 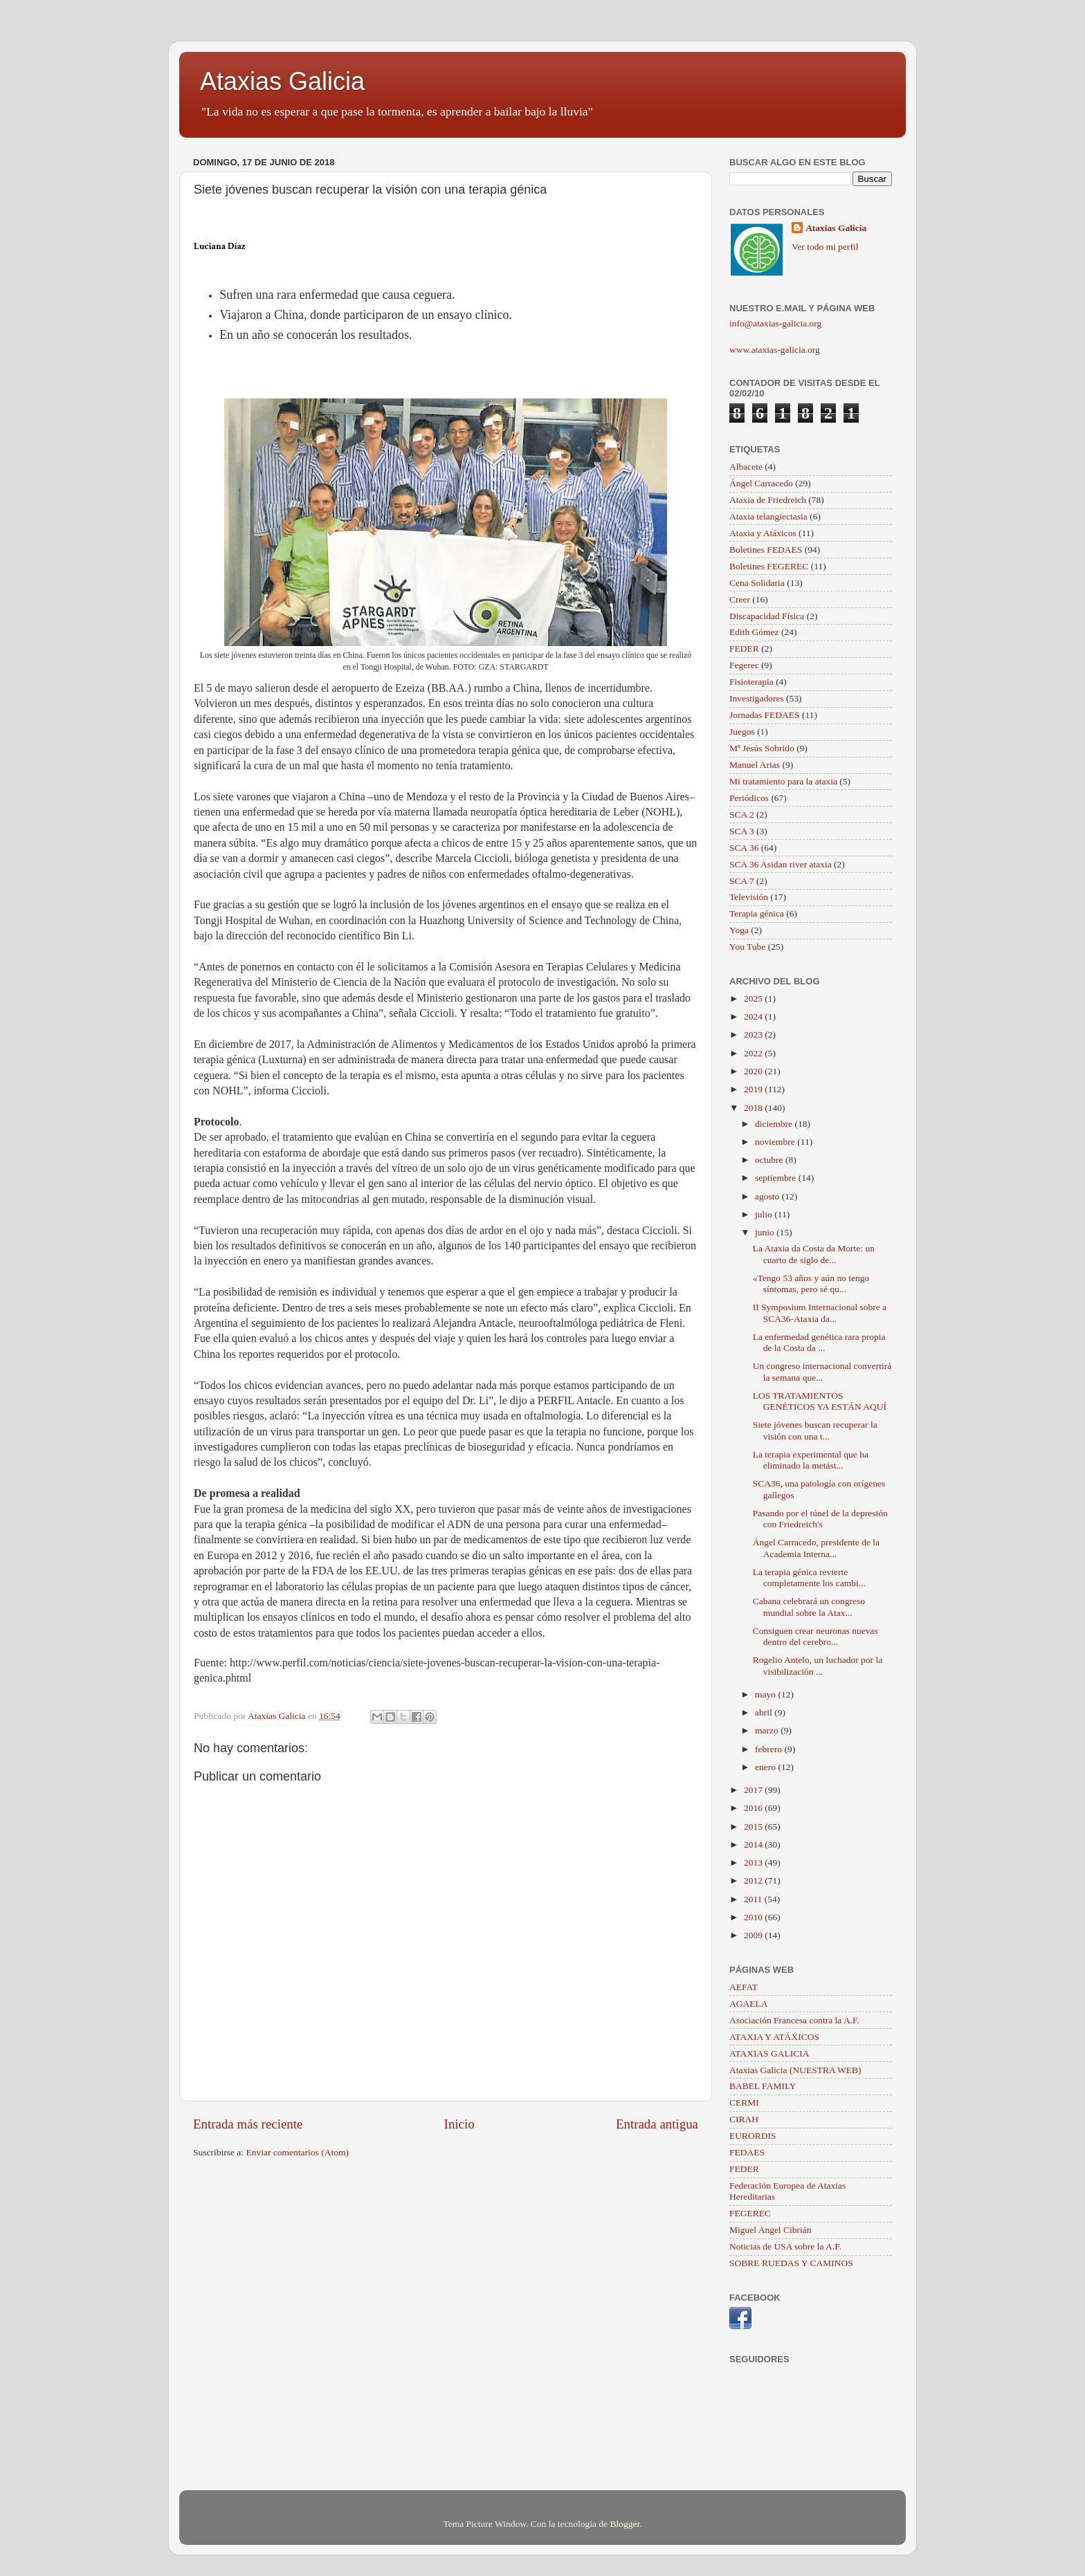 What do you see at coordinates (795, 2070) in the screenshot?
I see `Ataxias Galicia (NUESTRA WEB)` at bounding box center [795, 2070].